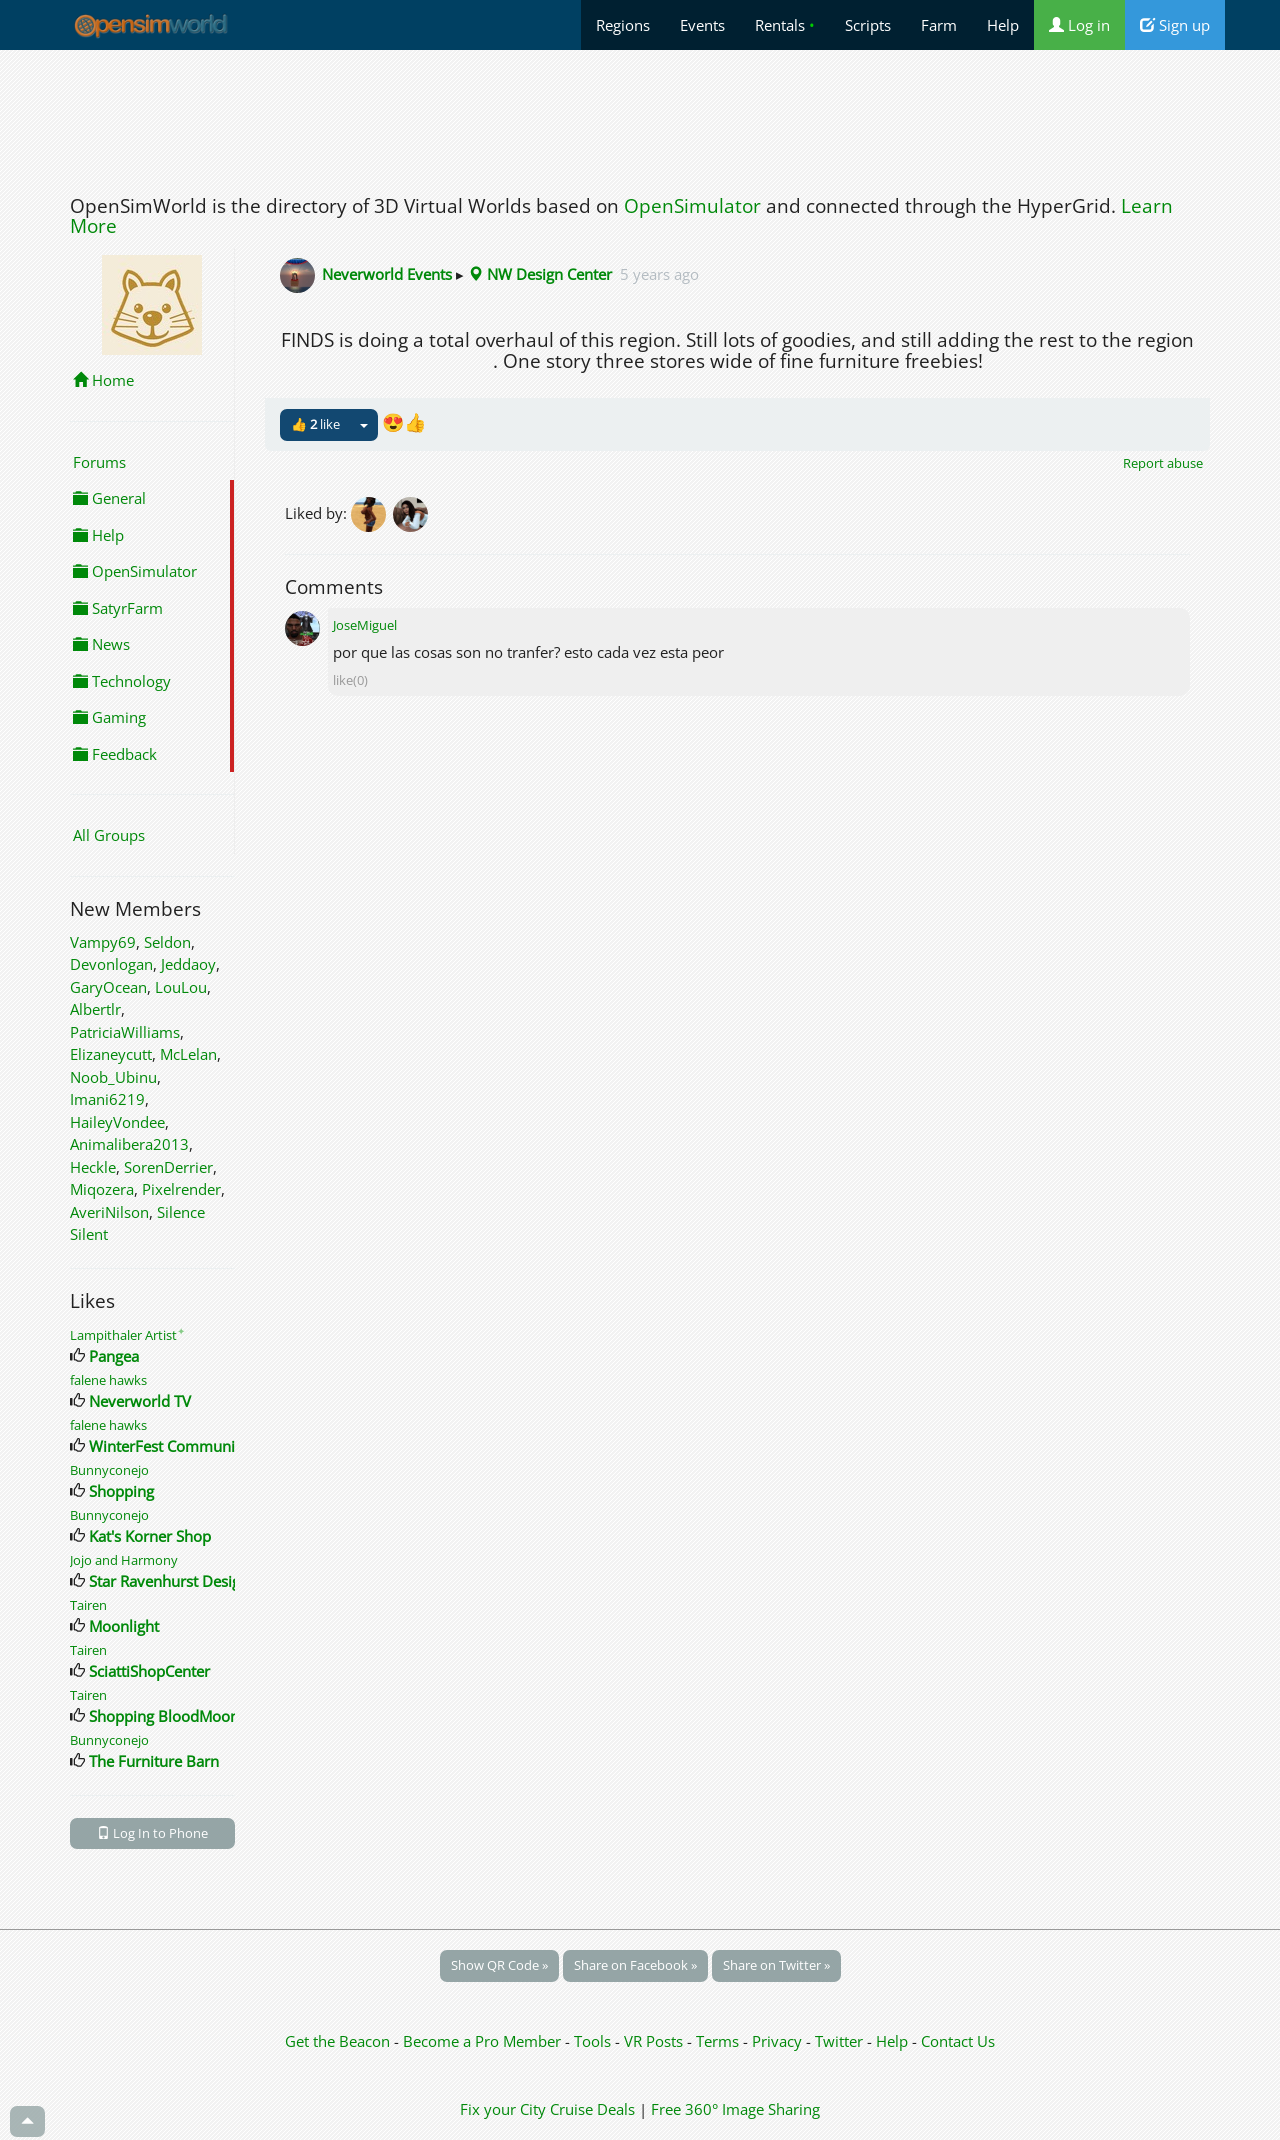  I want to click on Neverworld TV, so click(140, 1401).